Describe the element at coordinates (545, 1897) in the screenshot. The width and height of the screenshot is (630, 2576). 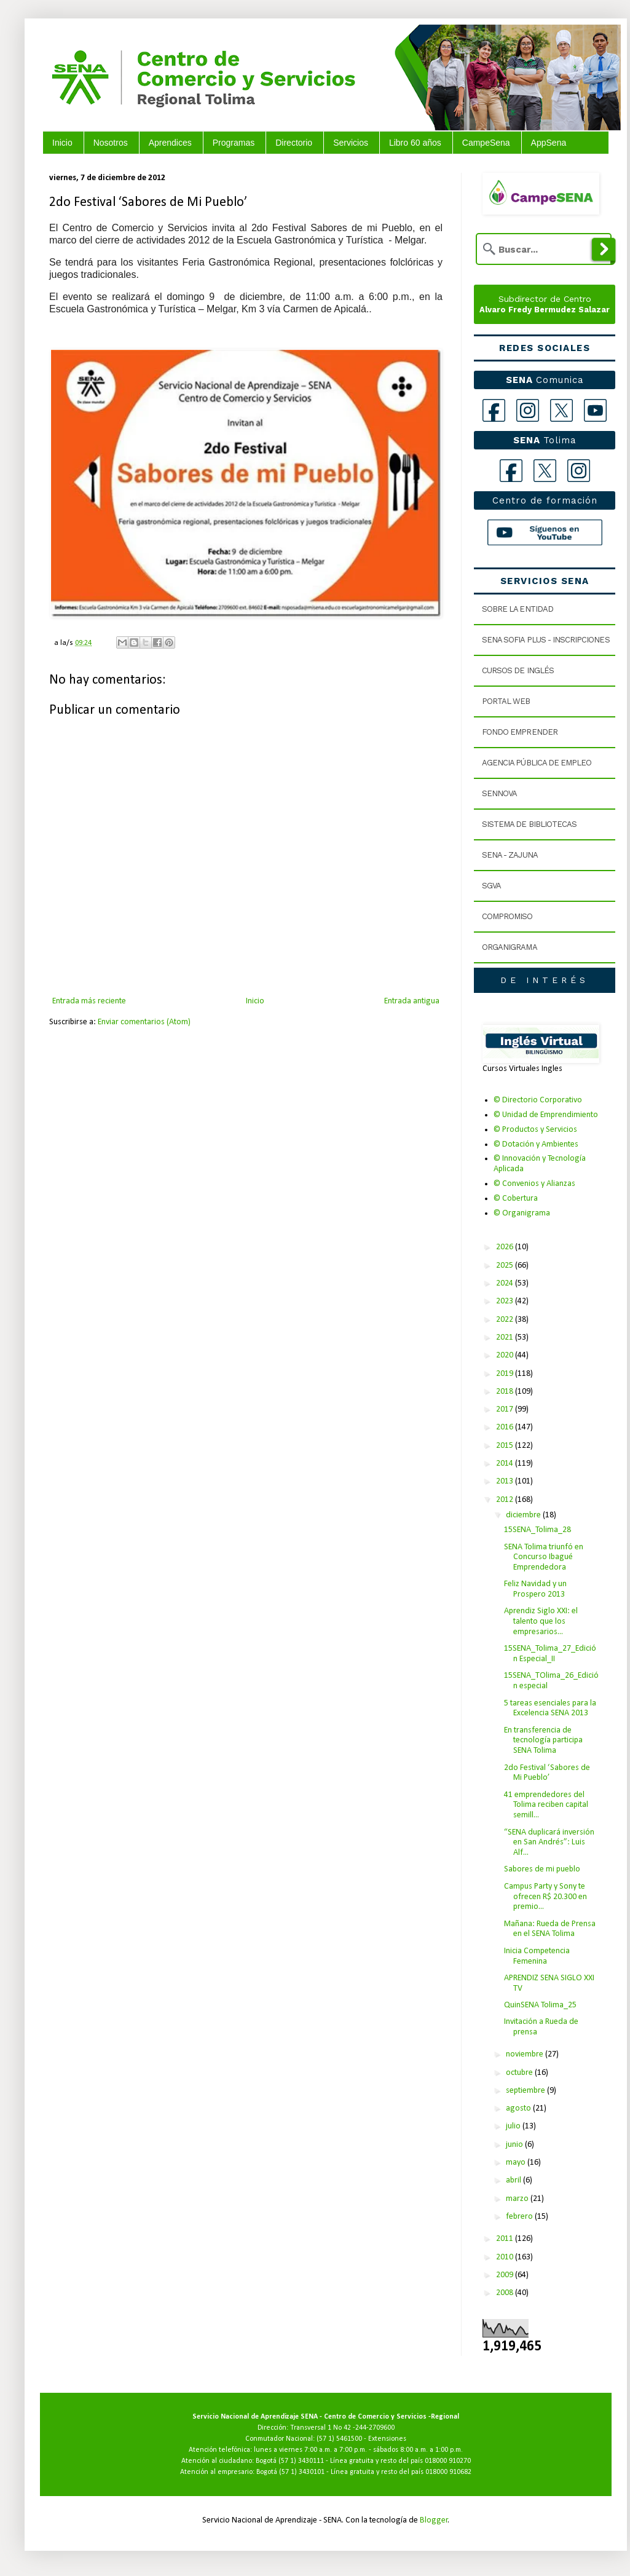
I see `Campus Party y Sony te ofrecen R$ 20.300 en premio...` at that location.